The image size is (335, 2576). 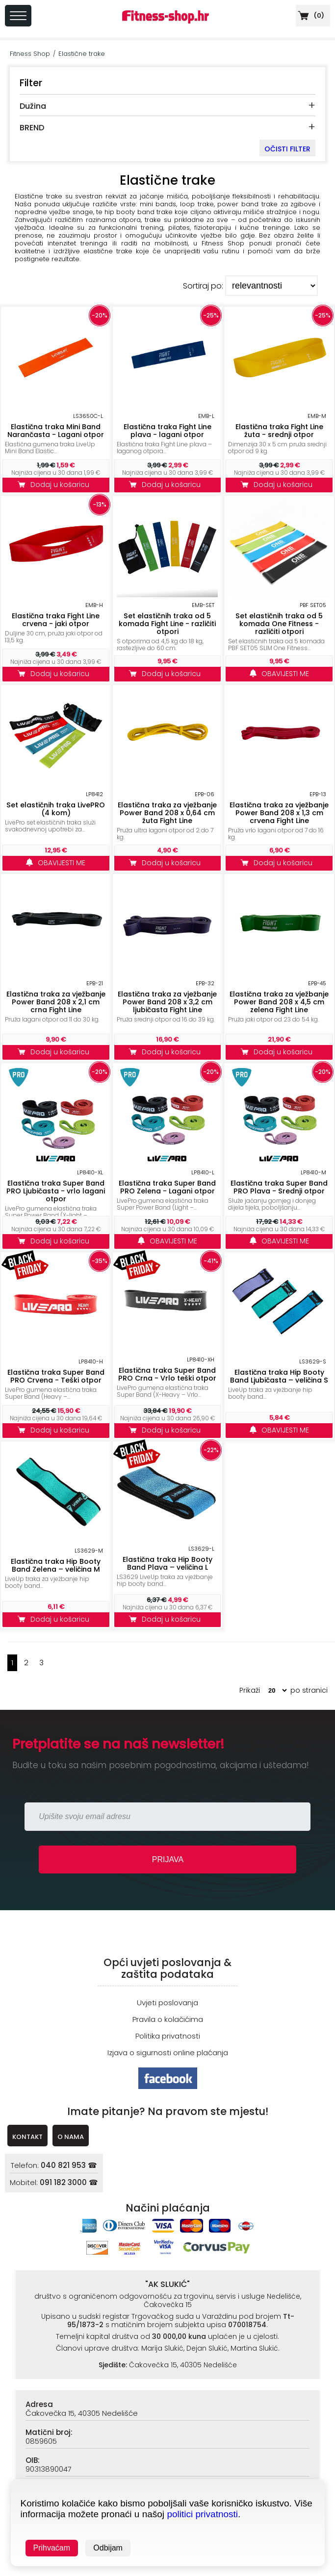 I want to click on Elastična traka za vježbanje Power Band 208 x 2,1 cm crna Fight Line, so click(x=55, y=1002).